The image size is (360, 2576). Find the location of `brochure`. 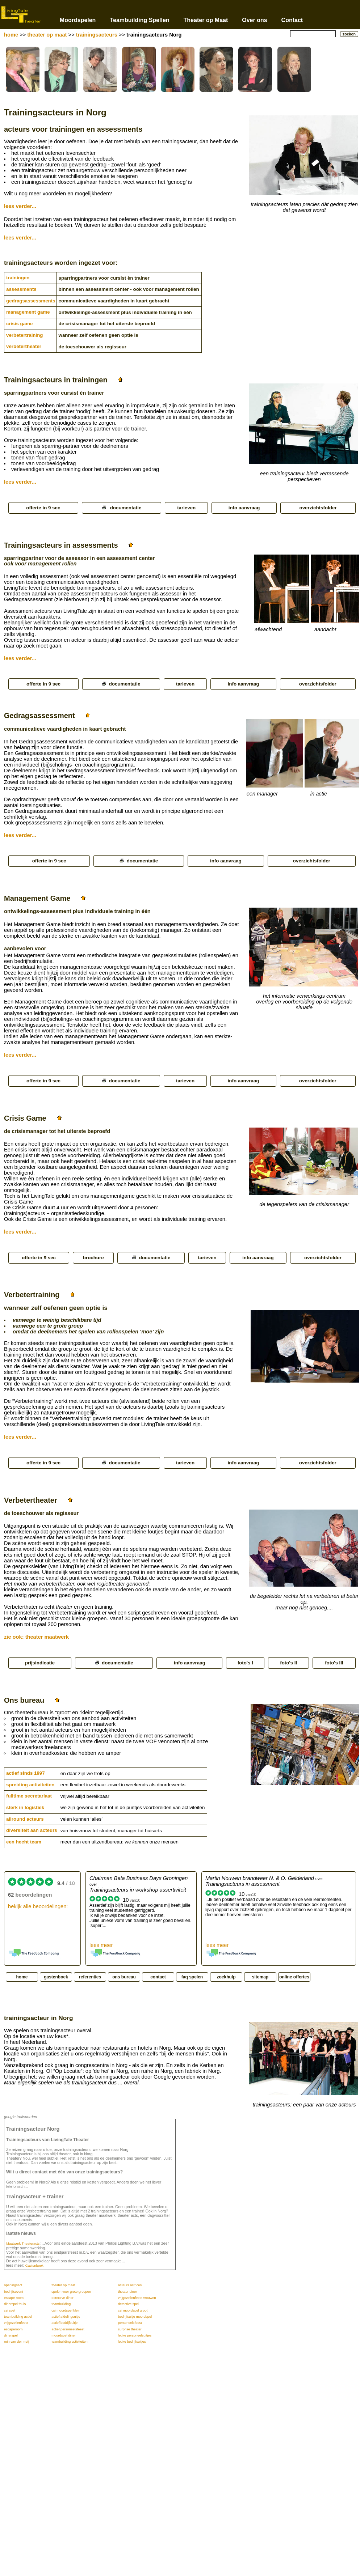

brochure is located at coordinates (93, 1257).